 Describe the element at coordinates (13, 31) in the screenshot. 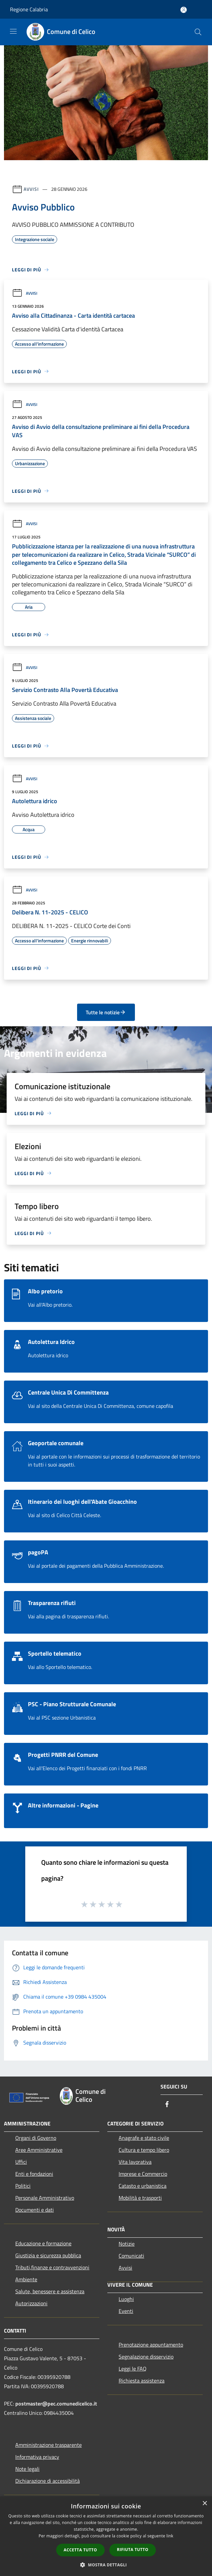

I see `[Toggle navigation]` at that location.